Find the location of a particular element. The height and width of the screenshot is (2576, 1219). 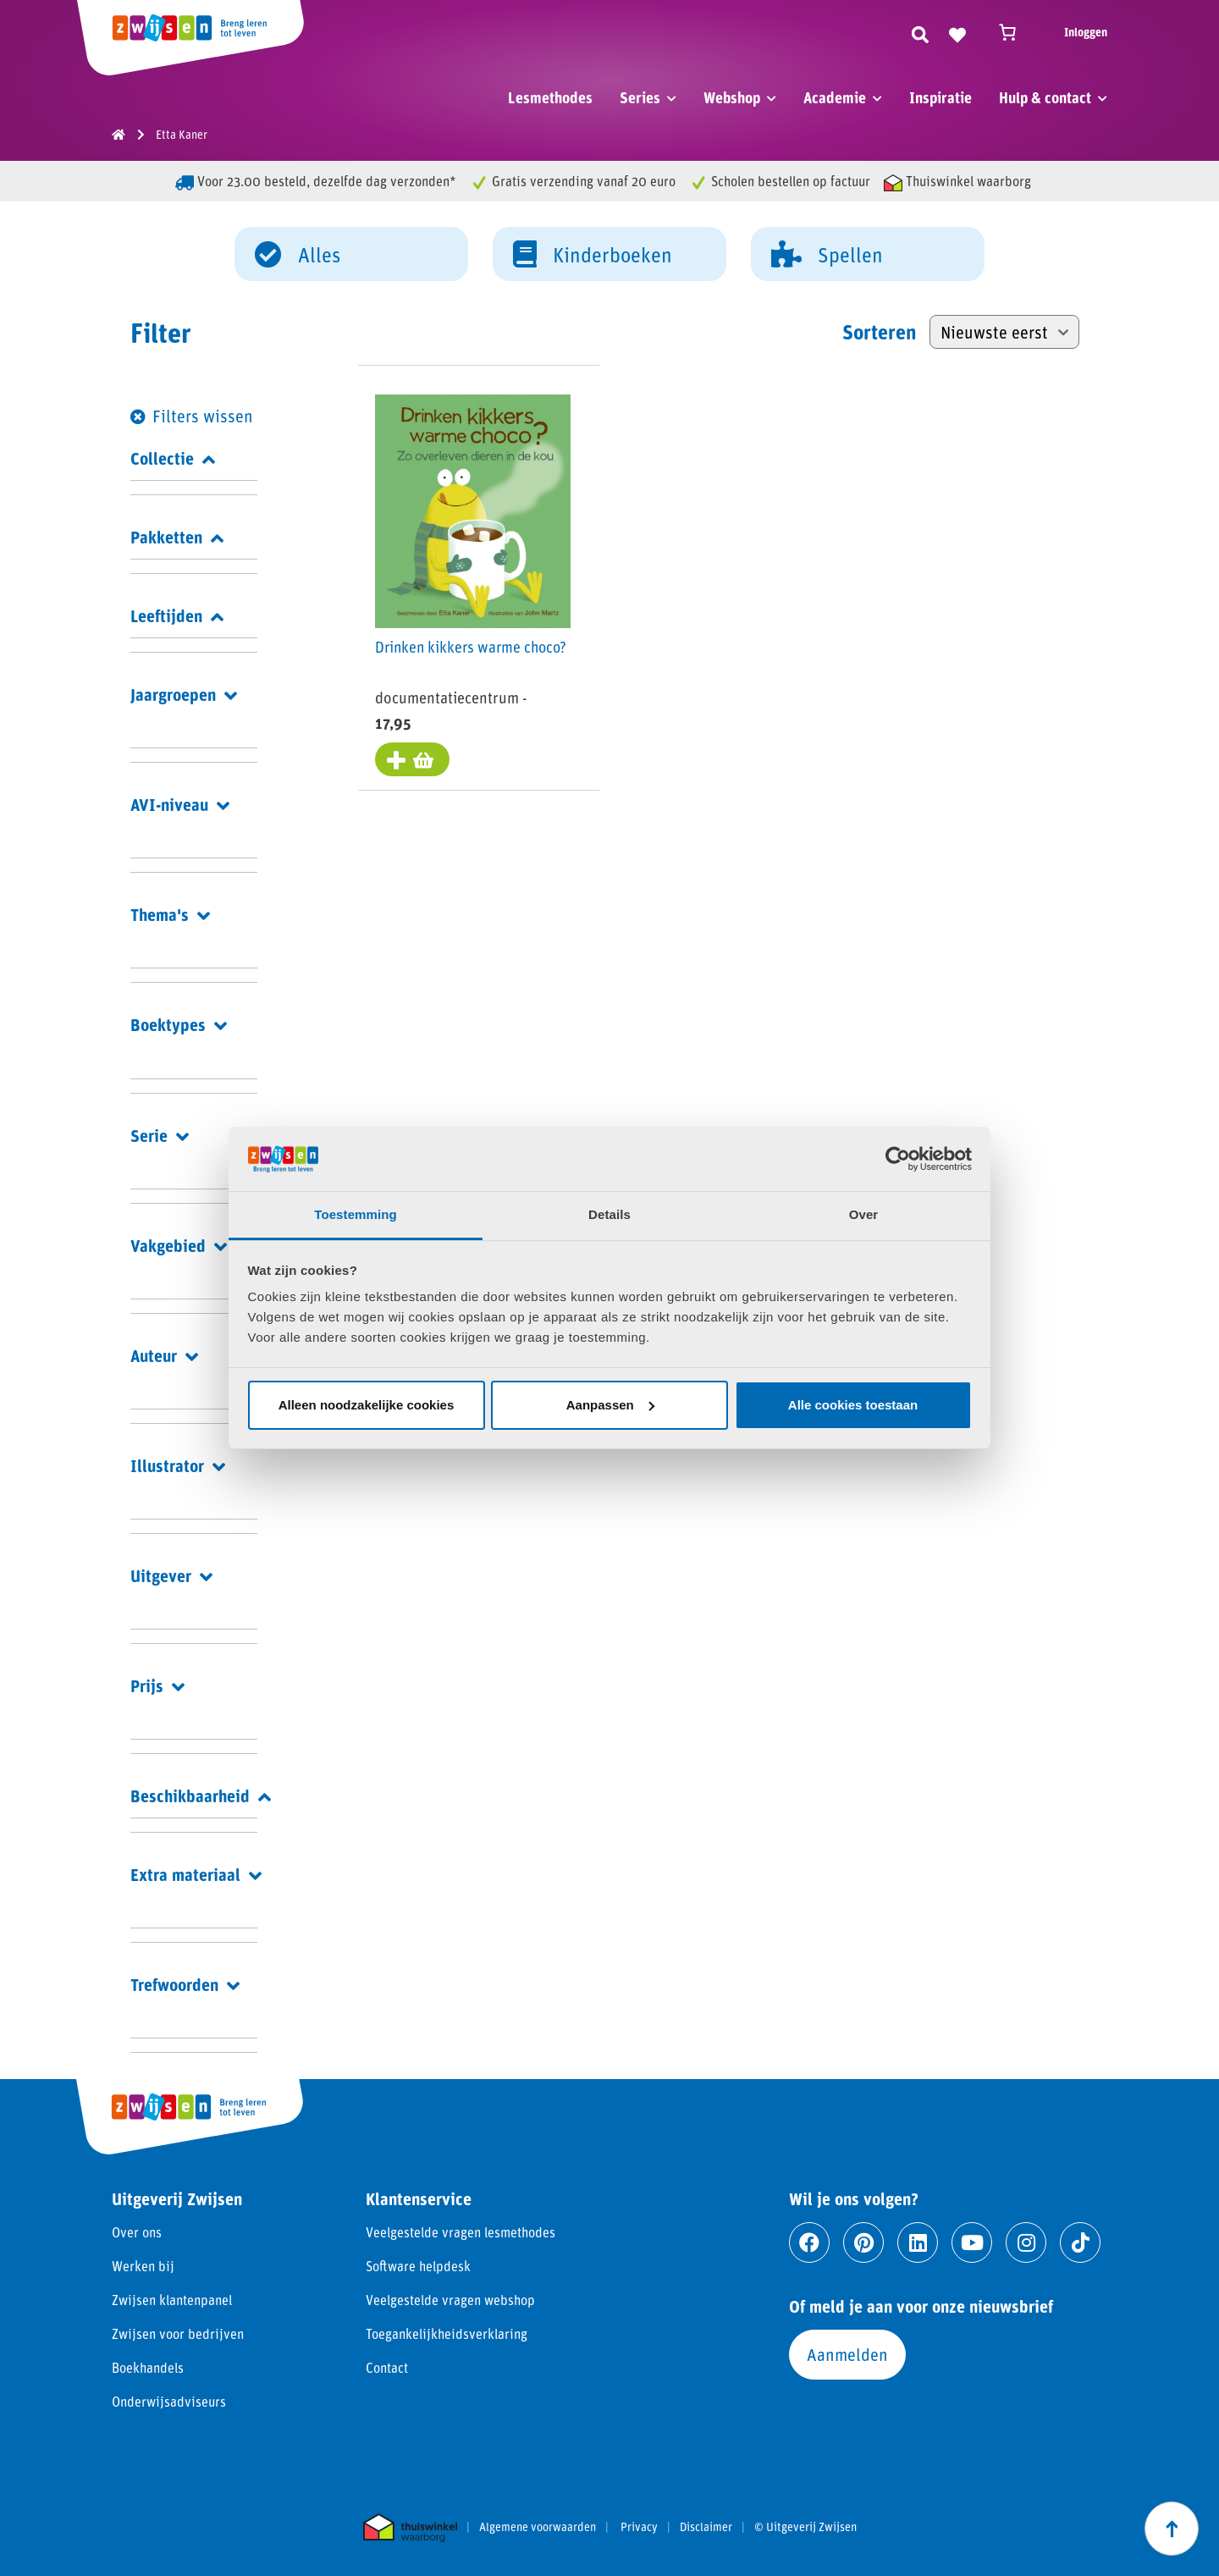

Disclaimer is located at coordinates (706, 2527).